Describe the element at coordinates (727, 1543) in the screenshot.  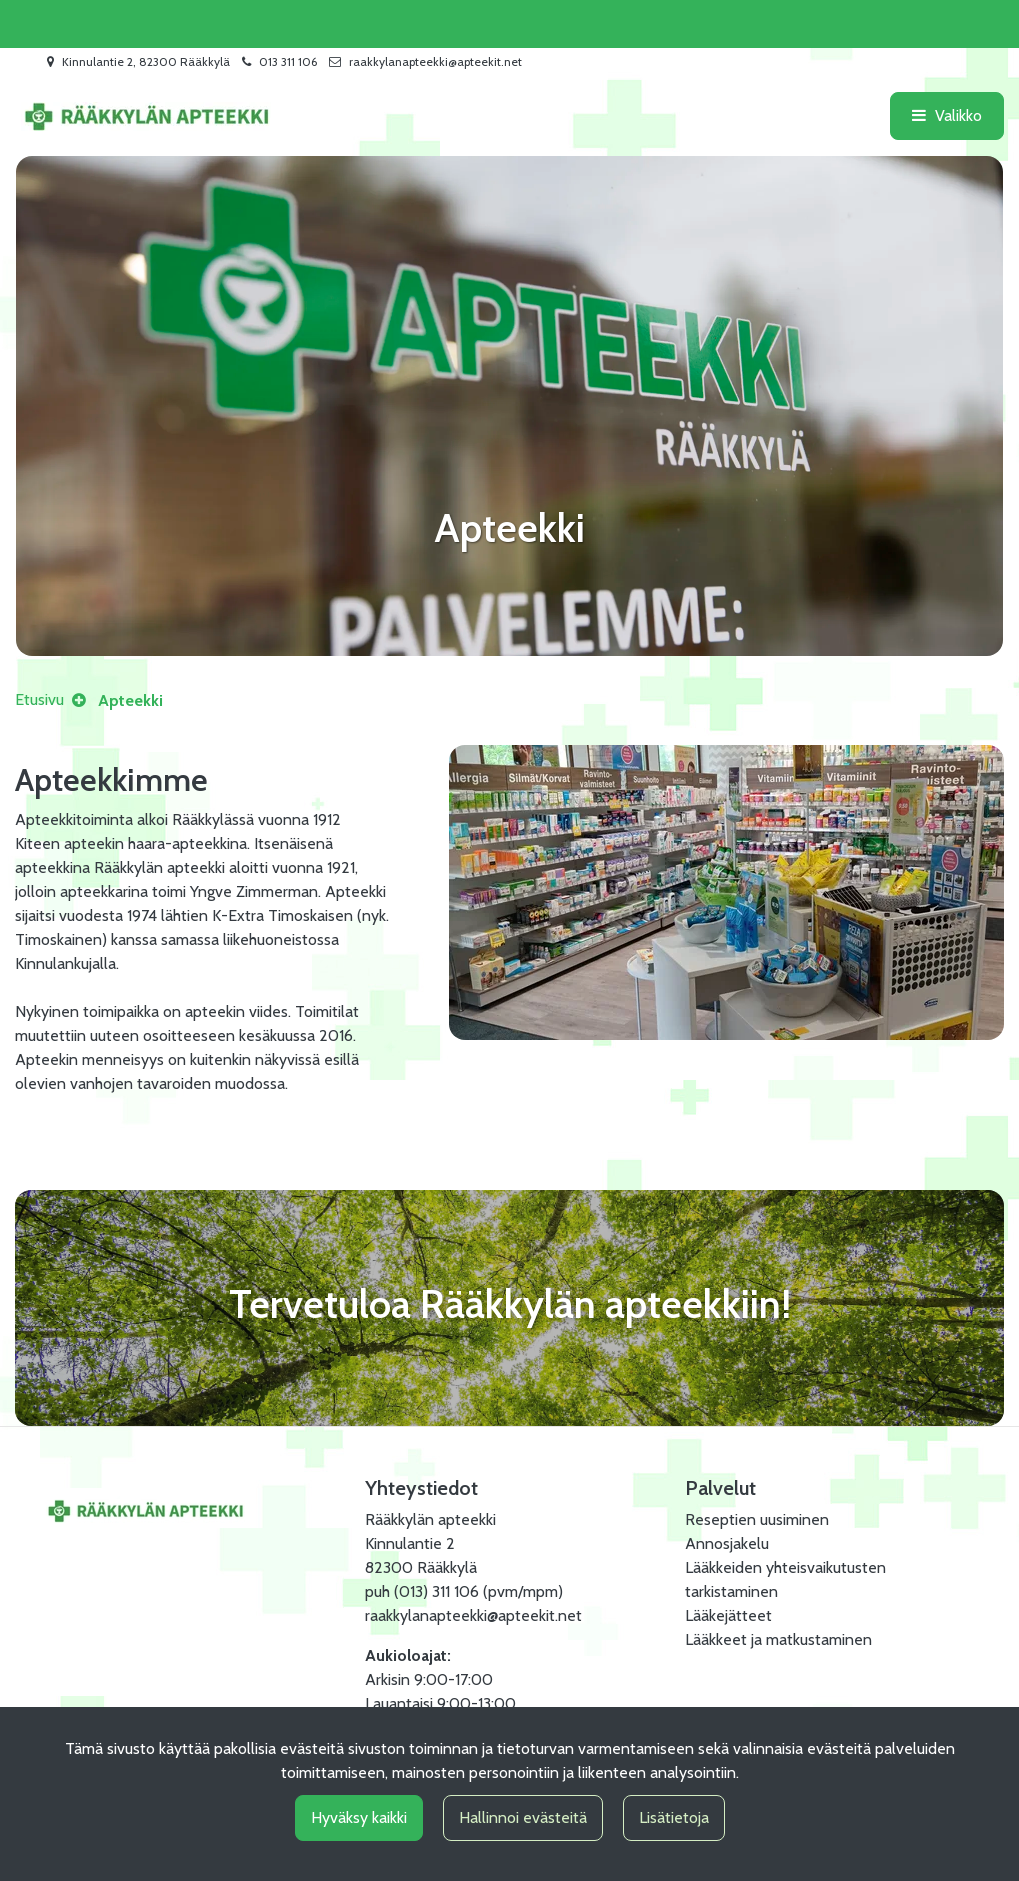
I see `Annosjakelu` at that location.